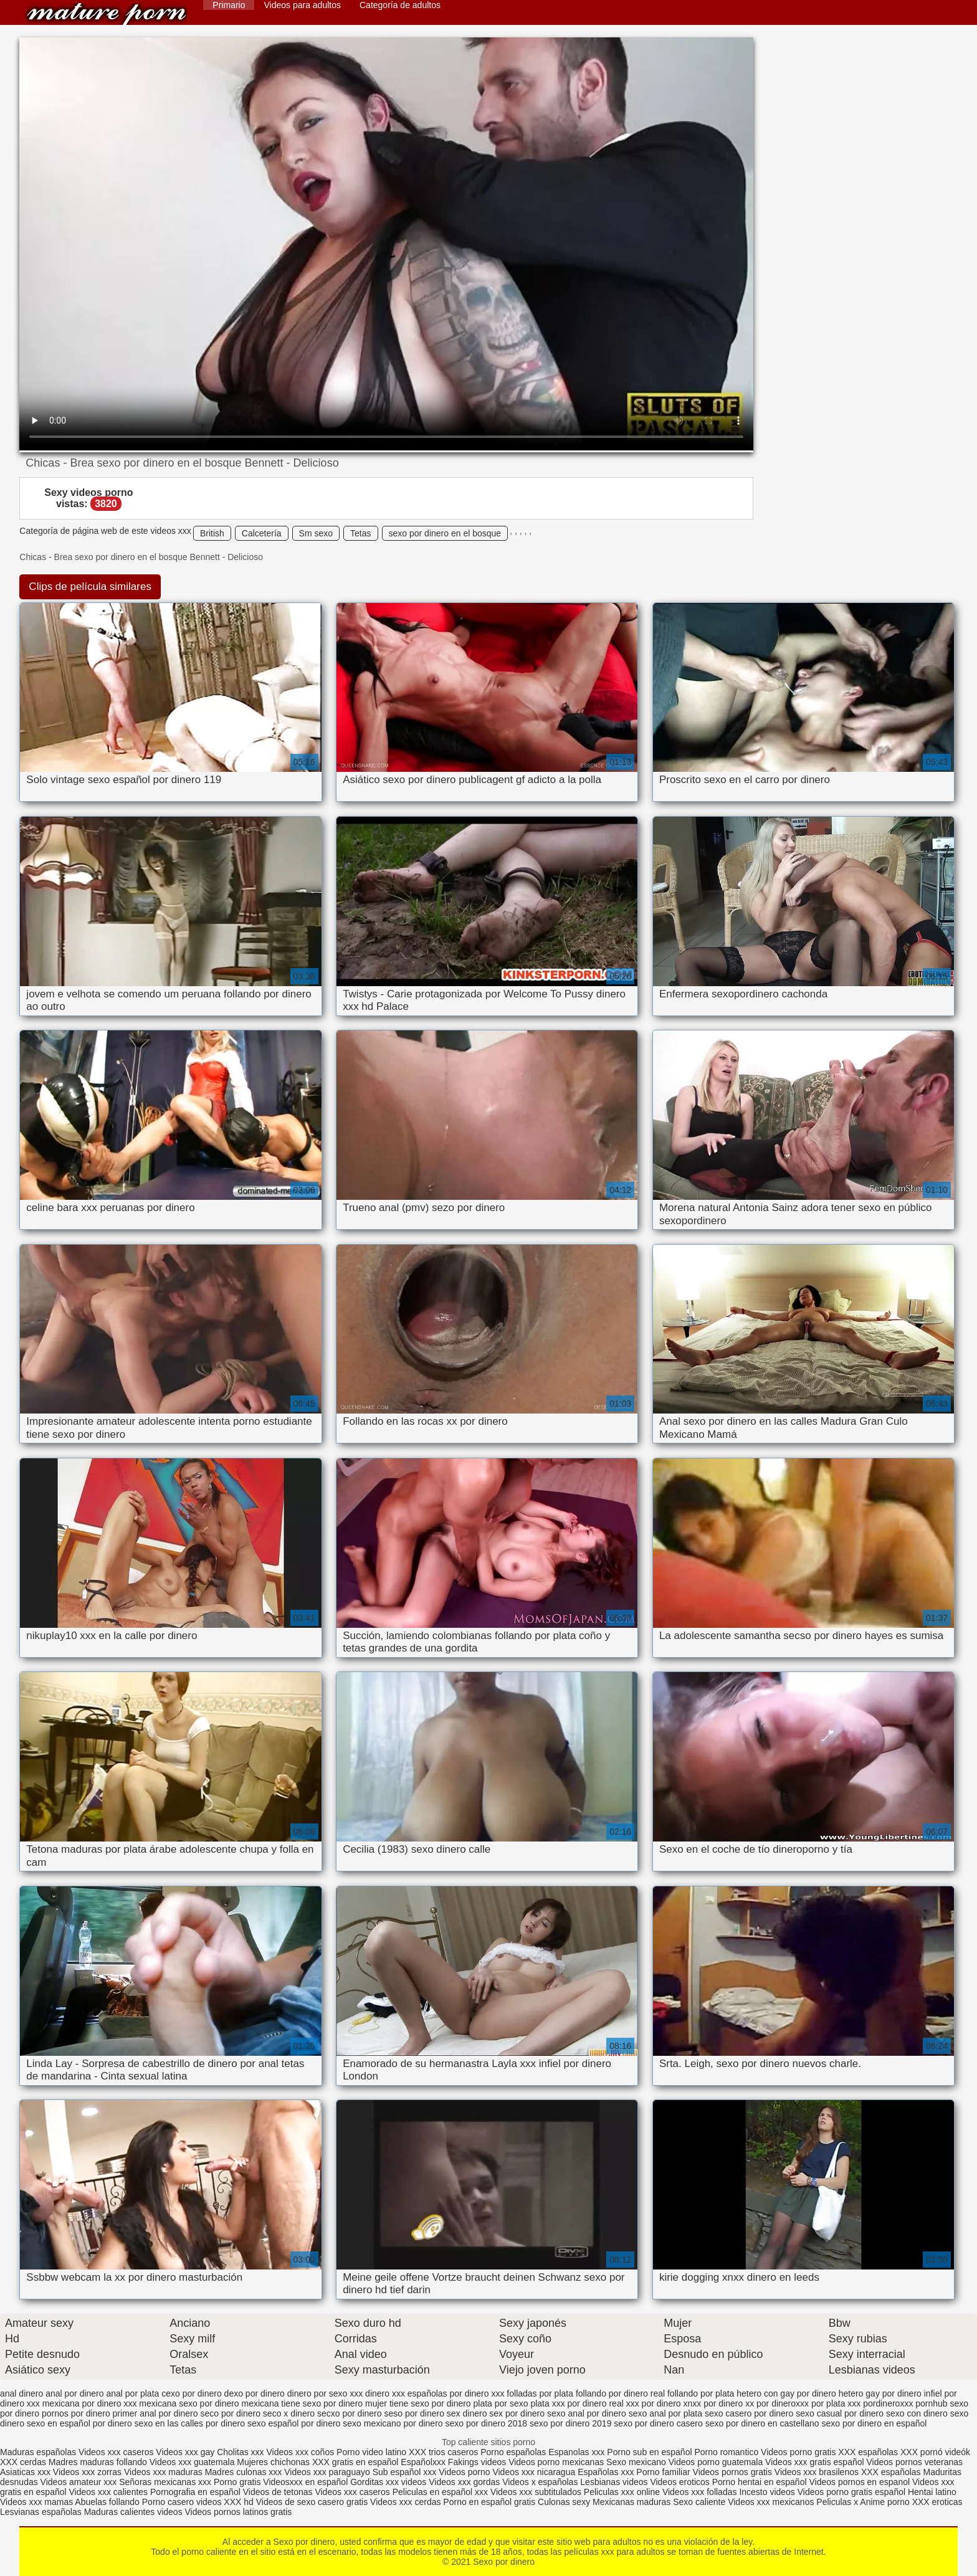 Image resolution: width=977 pixels, height=2576 pixels. What do you see at coordinates (289, 2413) in the screenshot?
I see `seco x dinero` at bounding box center [289, 2413].